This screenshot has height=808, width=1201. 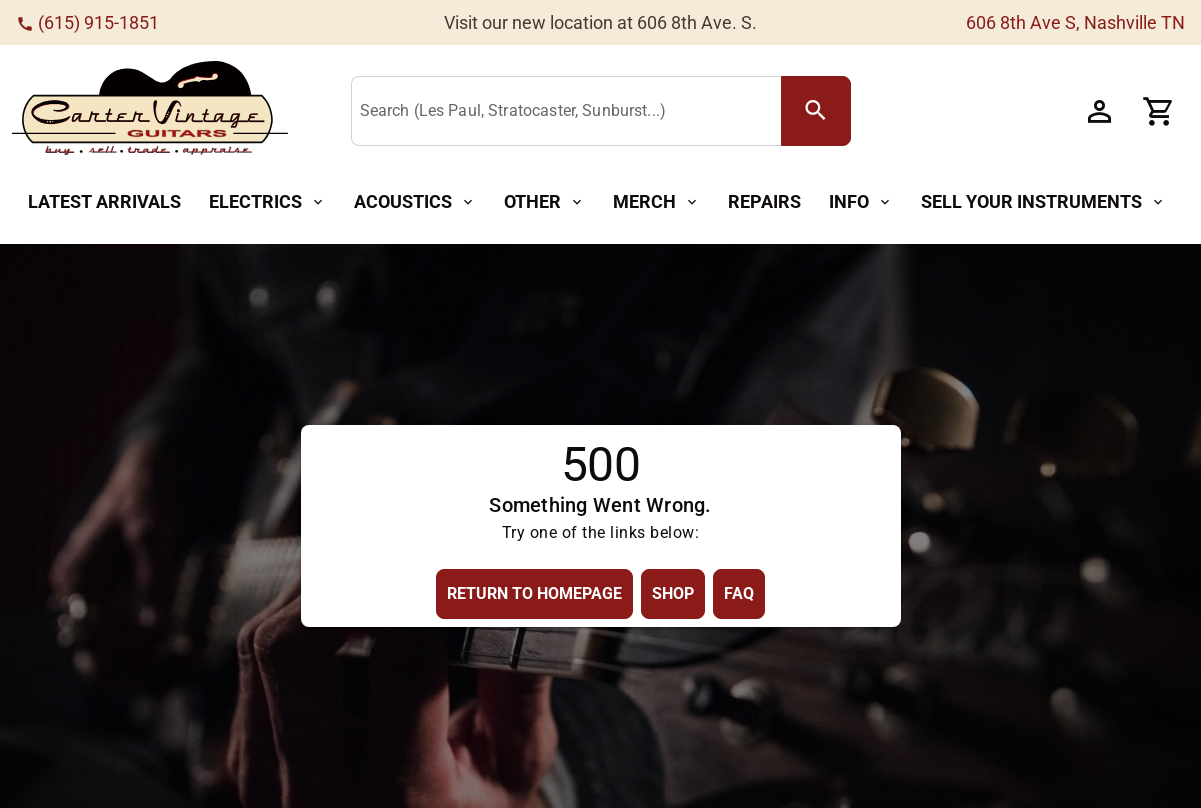 What do you see at coordinates (816, 111) in the screenshot?
I see `[search Button]` at bounding box center [816, 111].